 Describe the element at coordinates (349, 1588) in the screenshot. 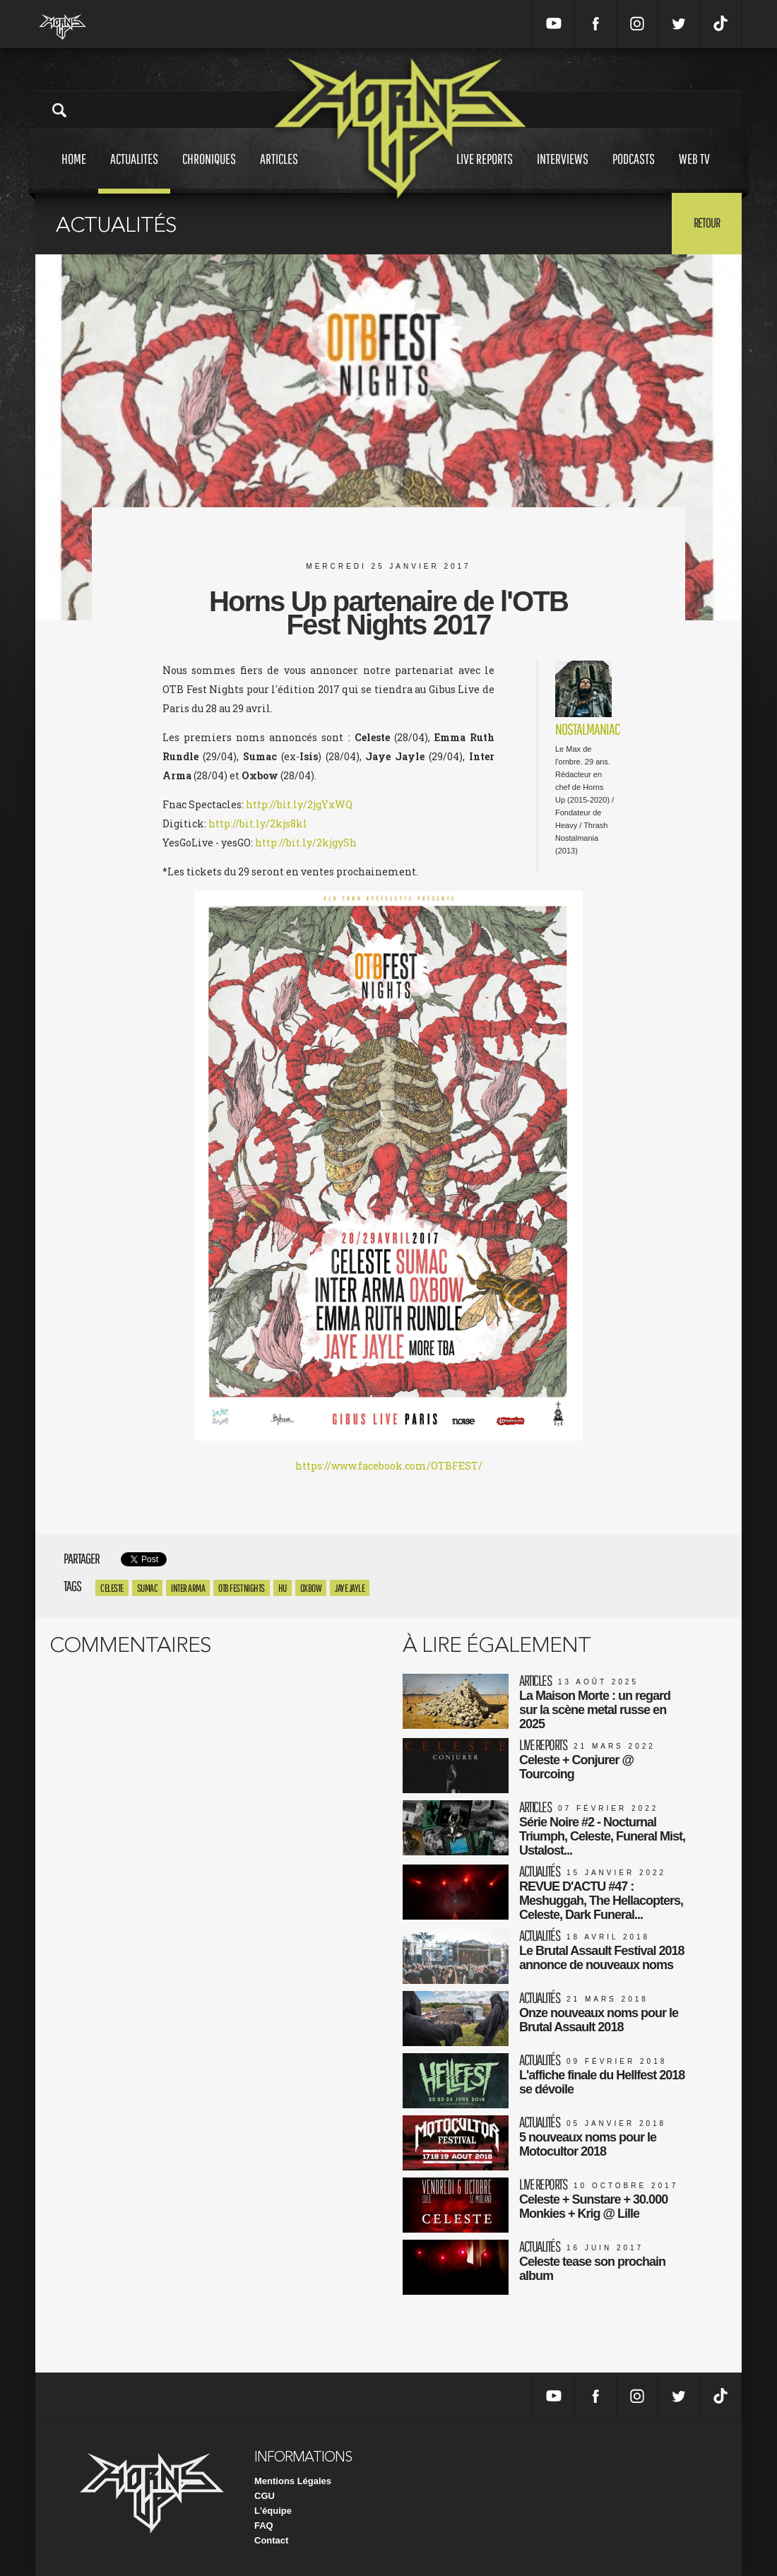

I see `Jaye Jayle` at that location.